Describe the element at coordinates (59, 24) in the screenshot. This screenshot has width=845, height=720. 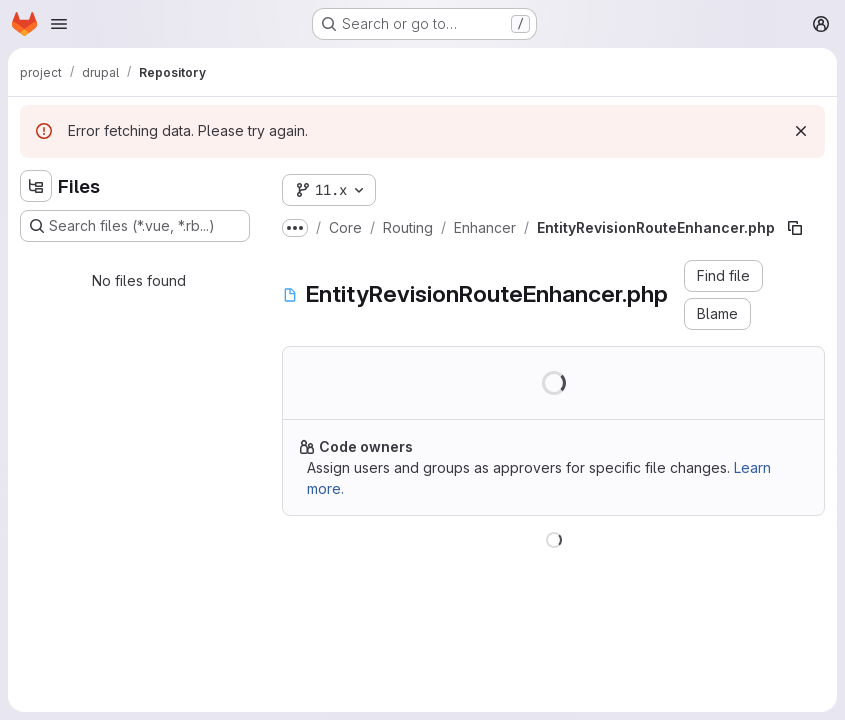
I see `[Open navigation menu]` at that location.